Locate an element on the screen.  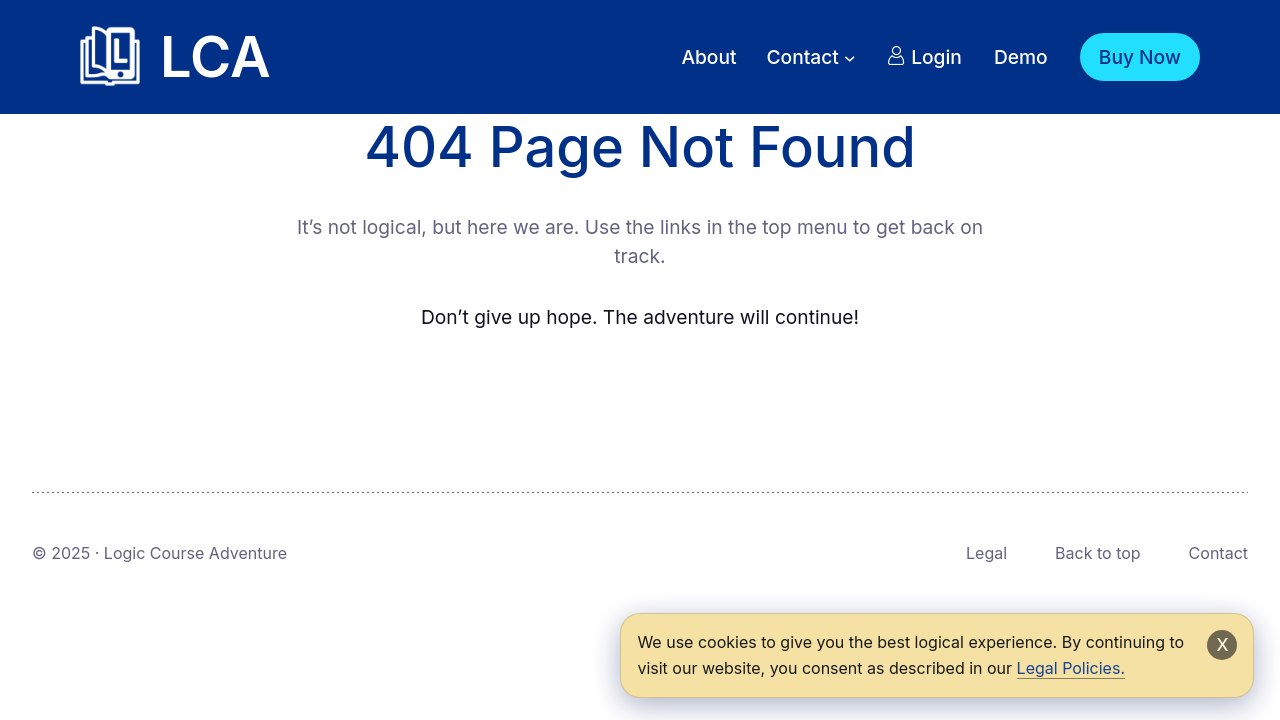
LCA is located at coordinates (215, 57).